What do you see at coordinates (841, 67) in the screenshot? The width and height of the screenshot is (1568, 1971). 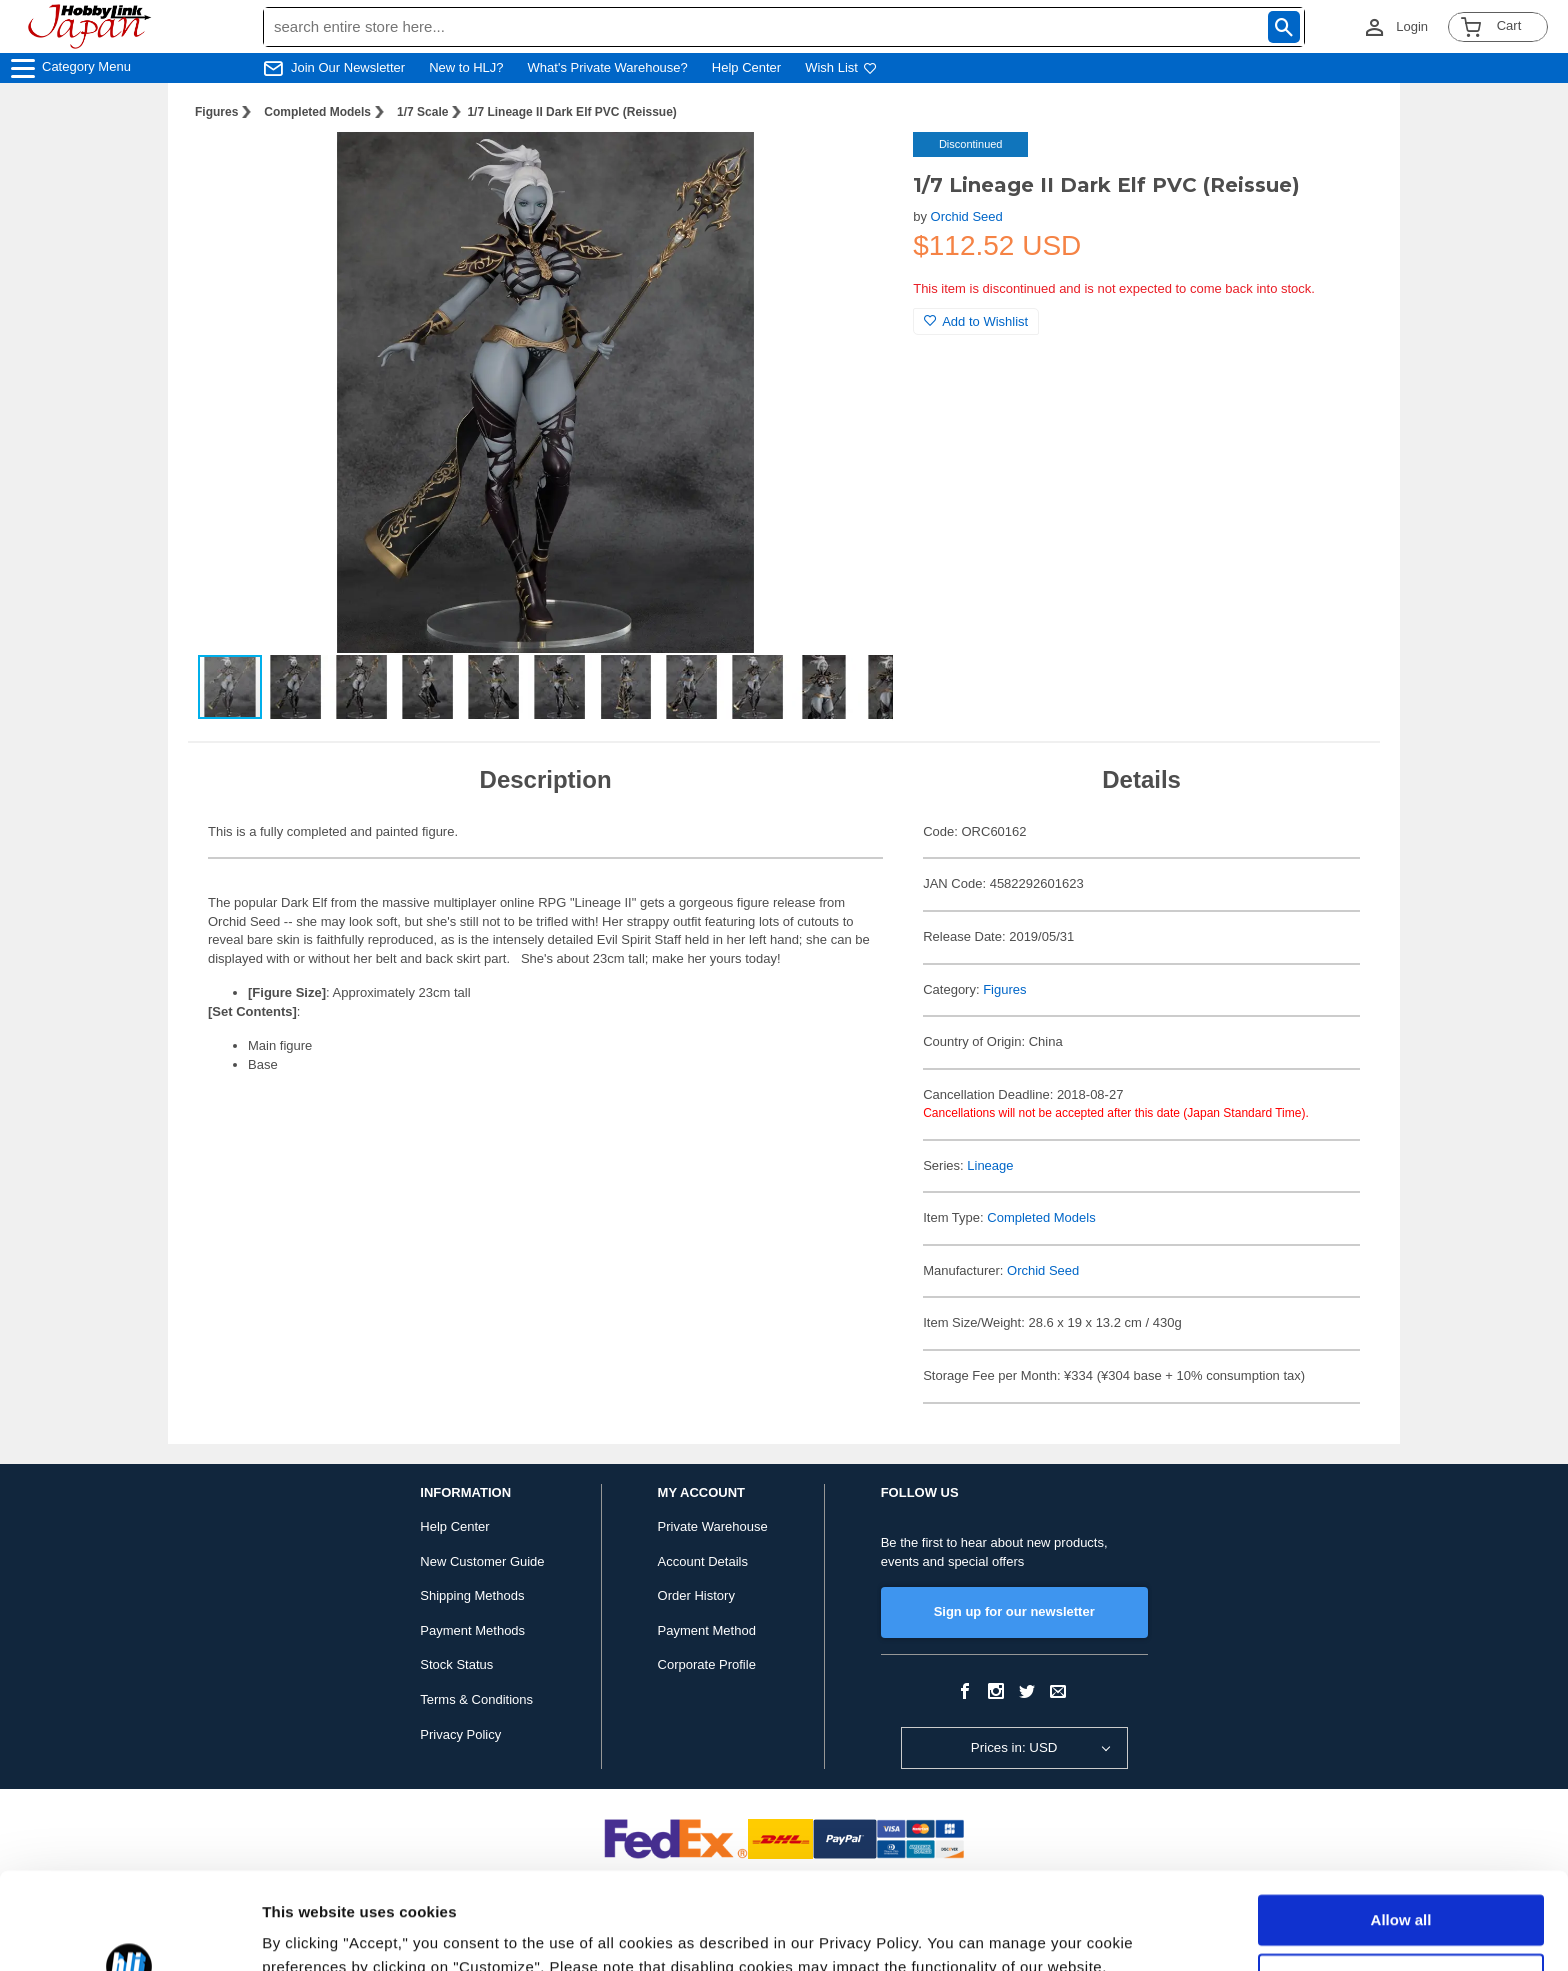 I see `Wish List` at bounding box center [841, 67].